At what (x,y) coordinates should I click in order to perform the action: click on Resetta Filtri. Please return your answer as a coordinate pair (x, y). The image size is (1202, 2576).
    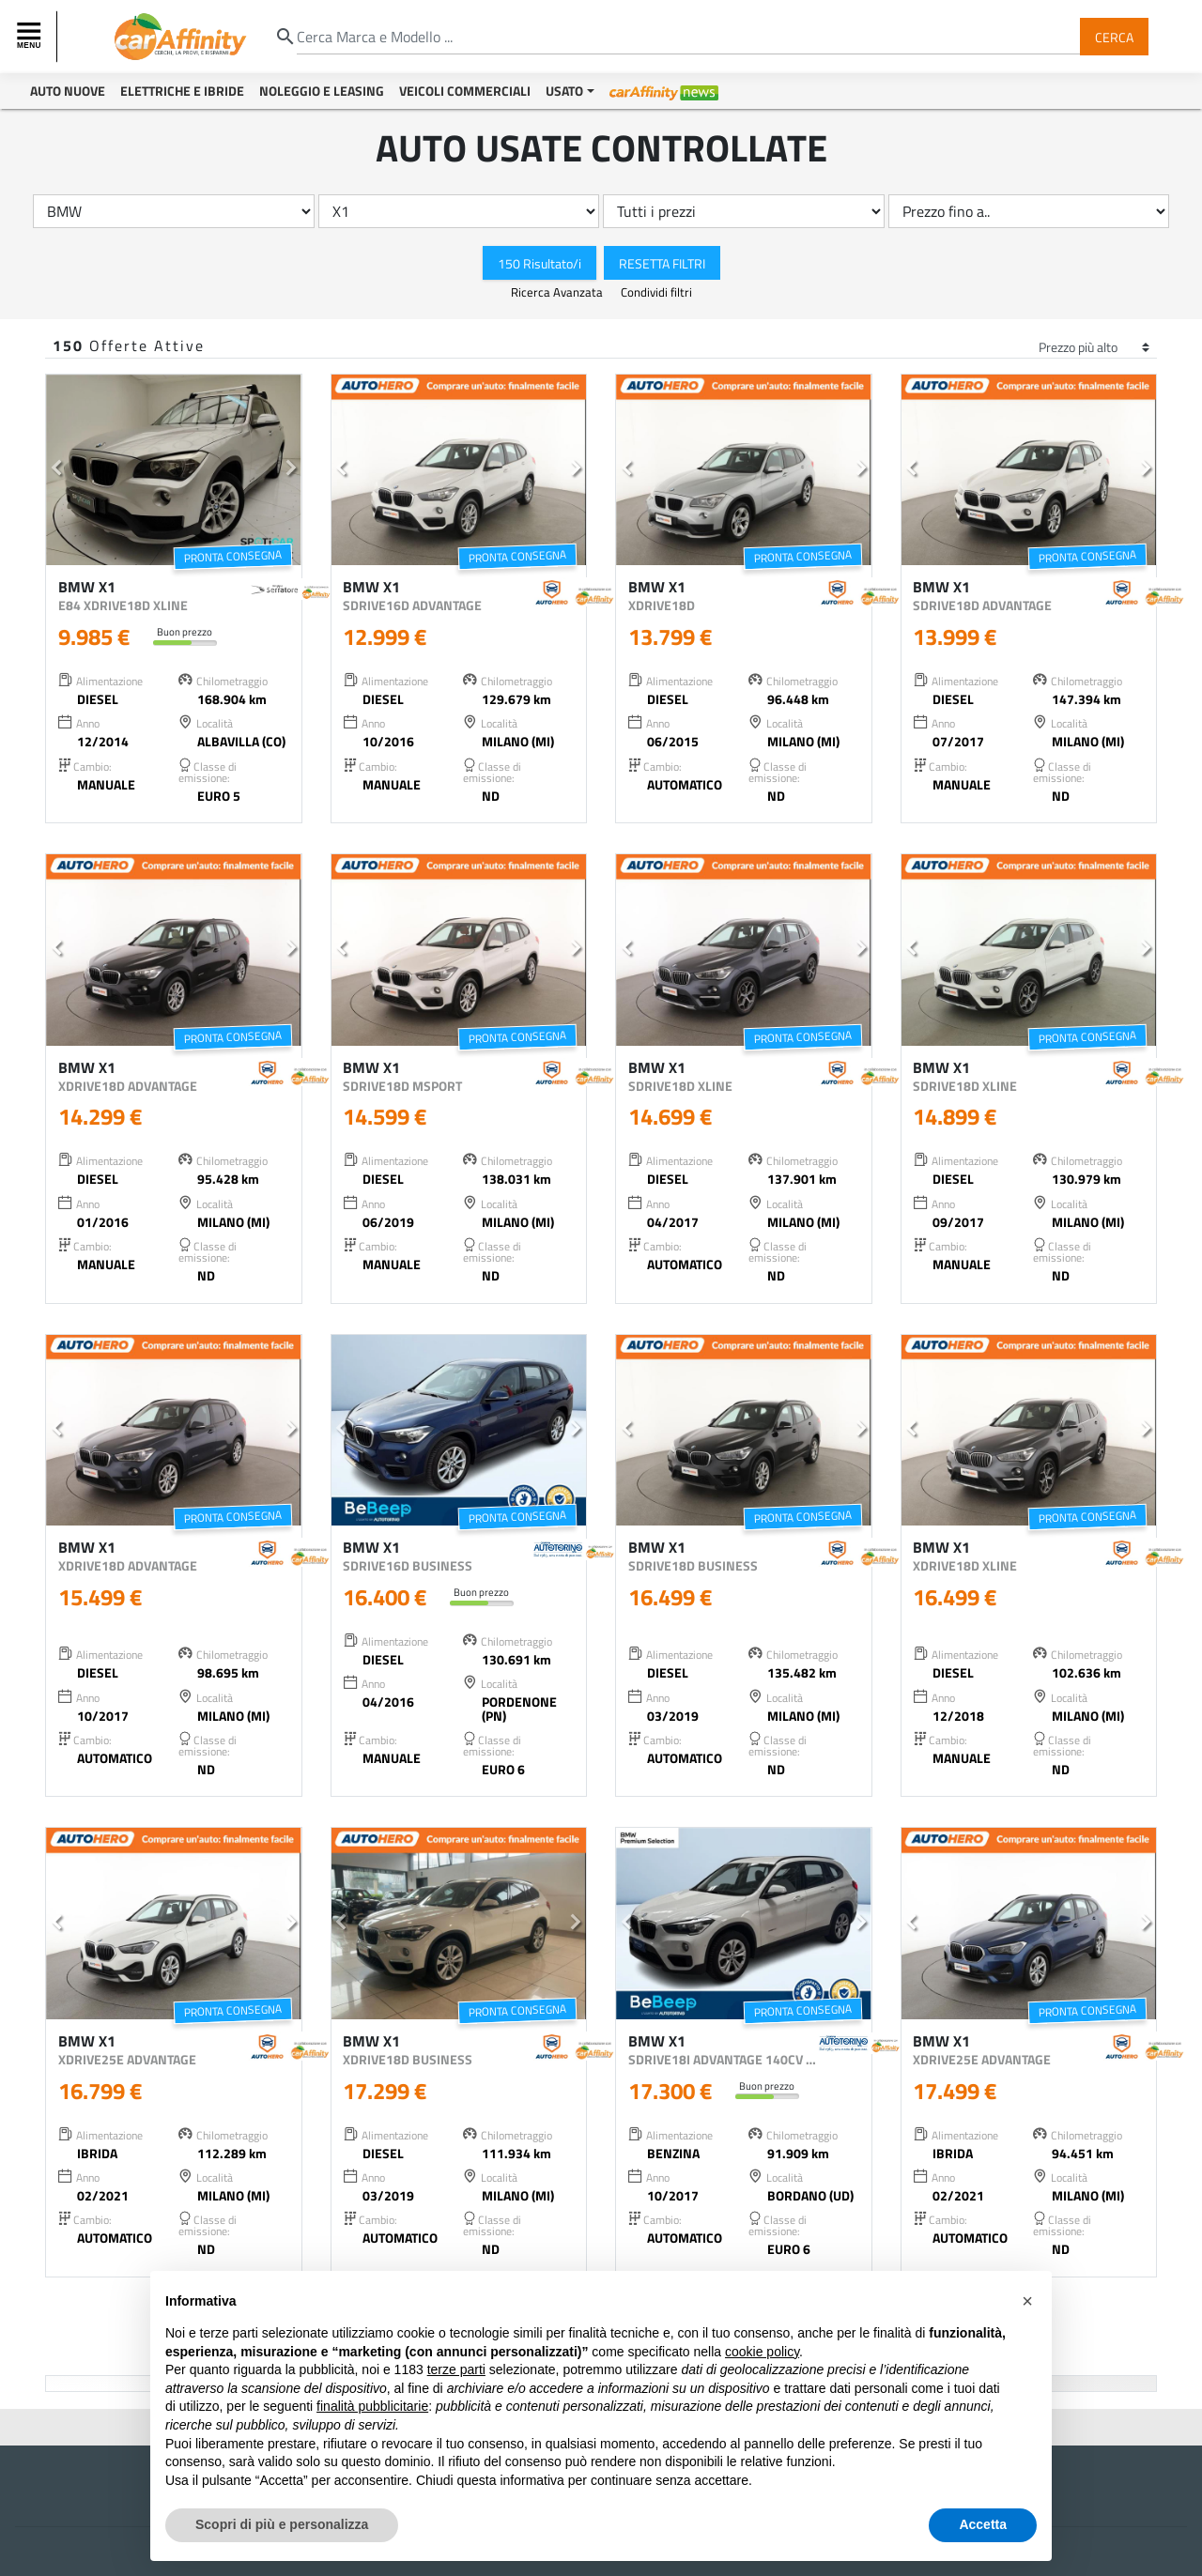
    Looking at the image, I should click on (662, 262).